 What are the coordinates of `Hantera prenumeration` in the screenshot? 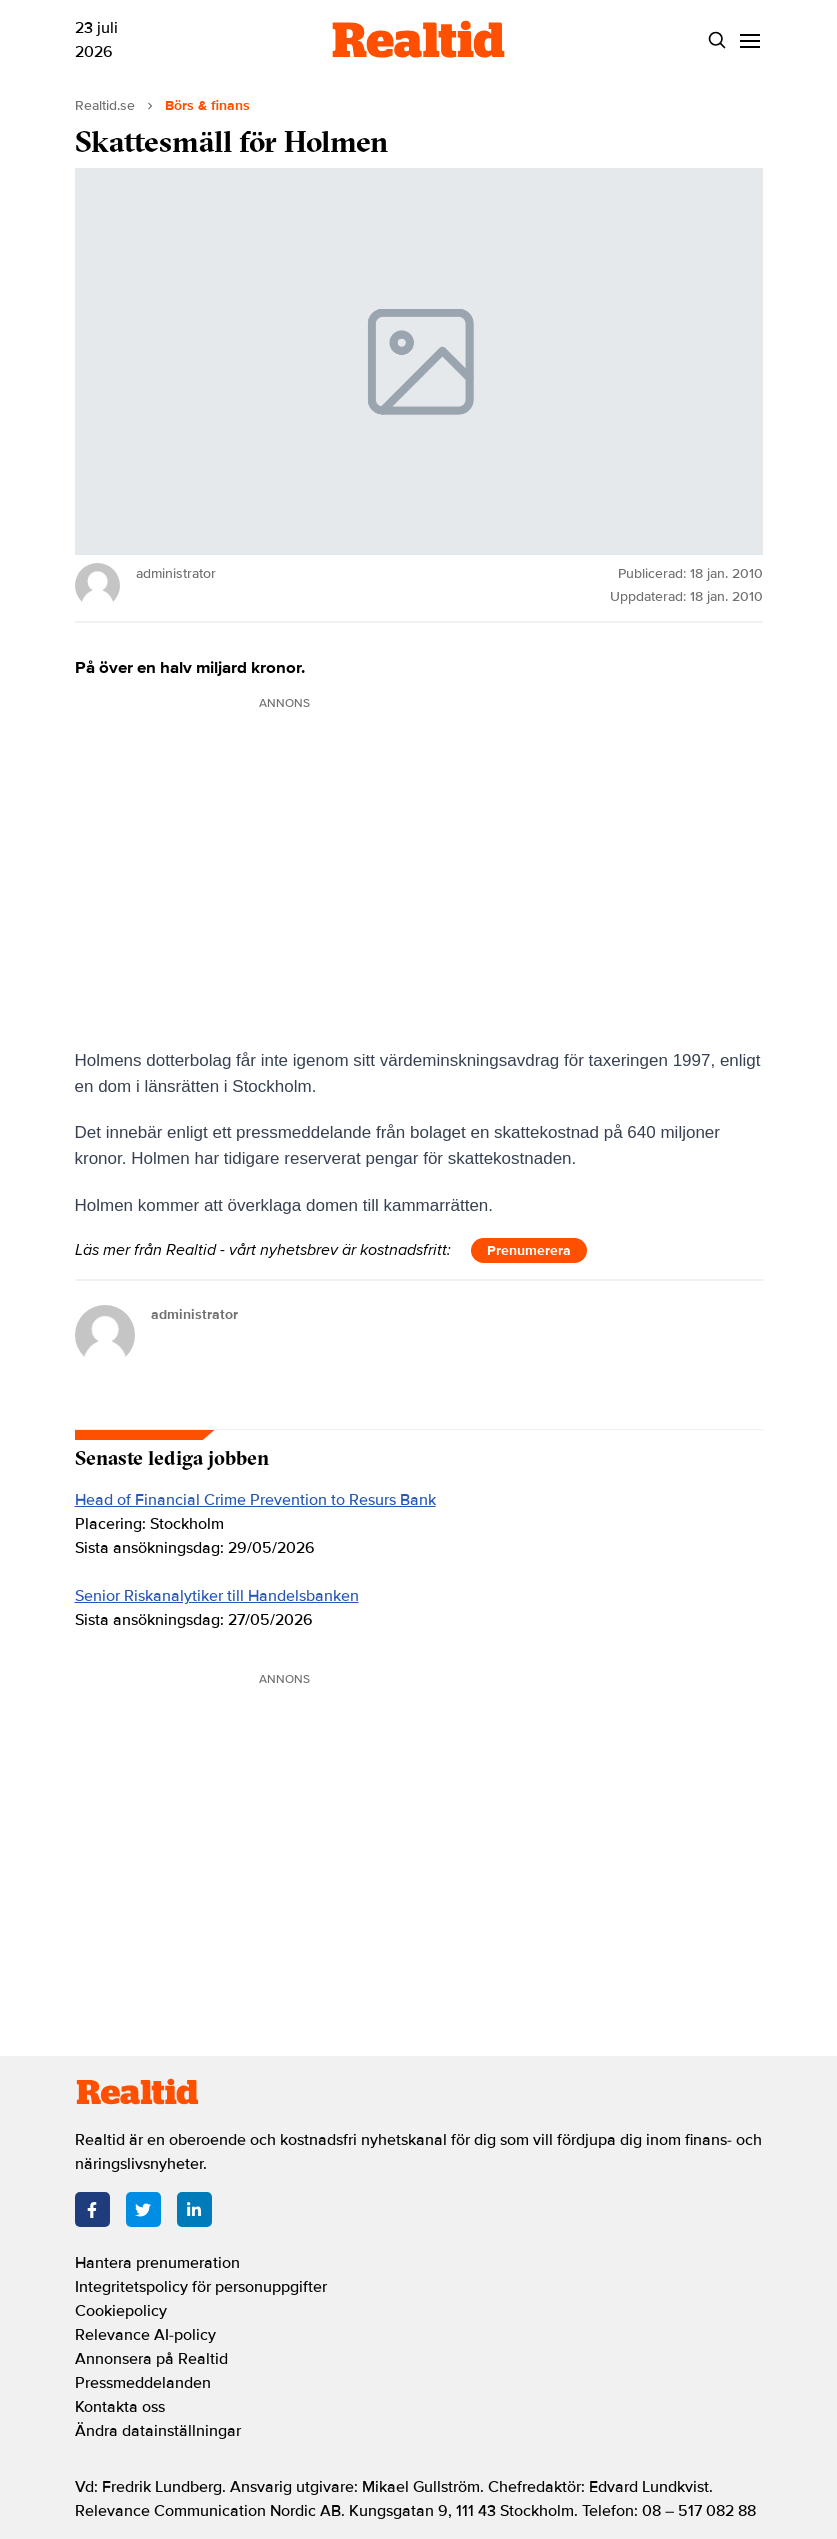 It's located at (157, 2263).